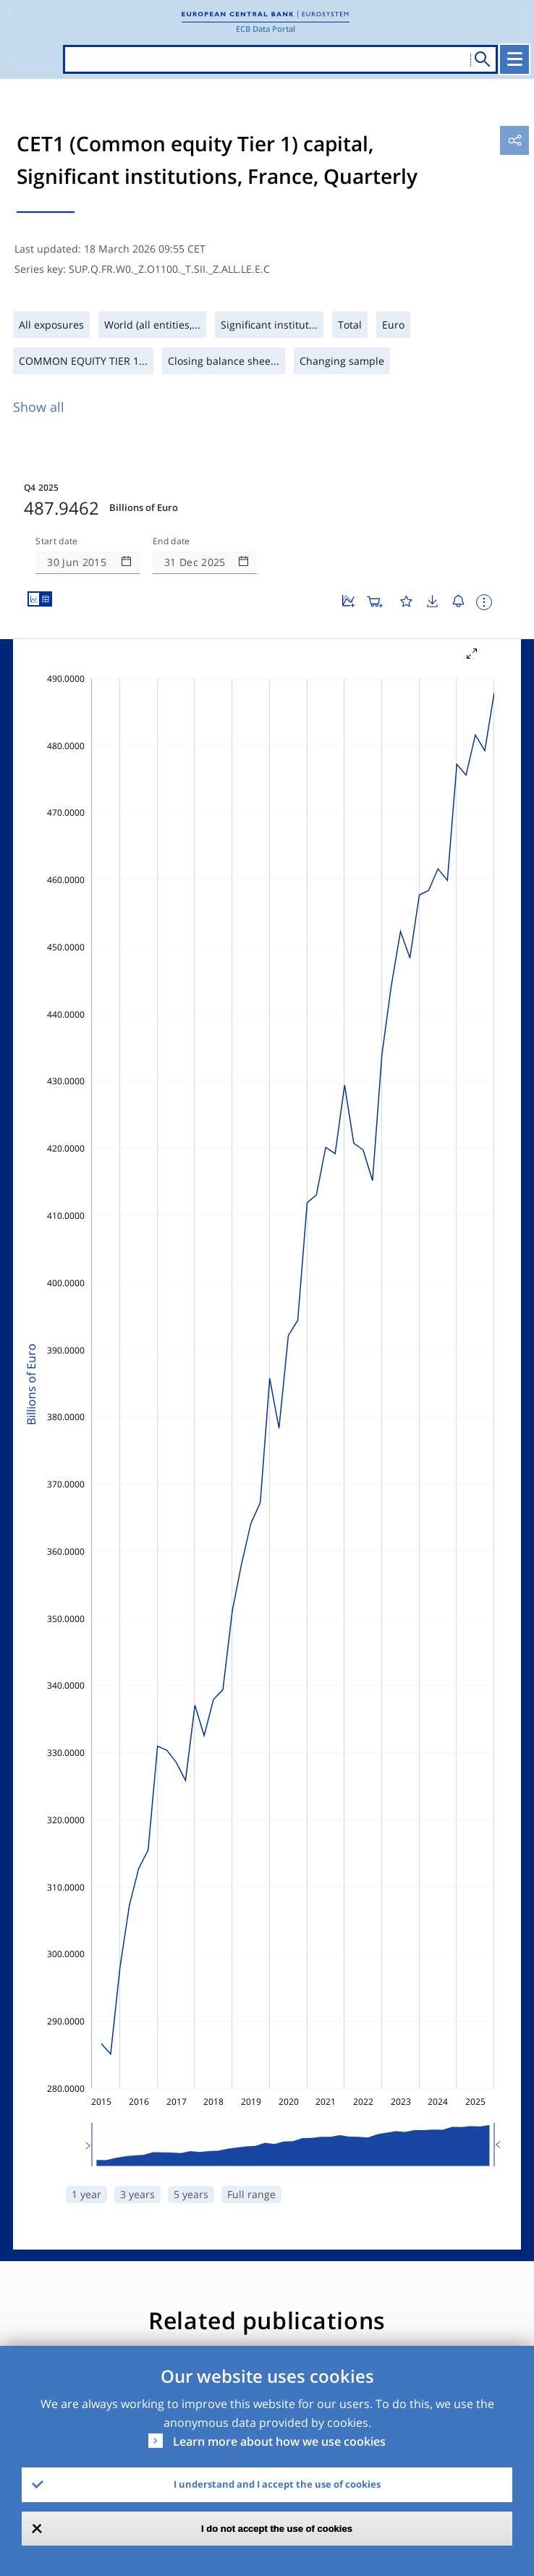 This screenshot has width=534, height=2576. What do you see at coordinates (277, 2484) in the screenshot?
I see `I understand and I accept the use of cookies` at bounding box center [277, 2484].